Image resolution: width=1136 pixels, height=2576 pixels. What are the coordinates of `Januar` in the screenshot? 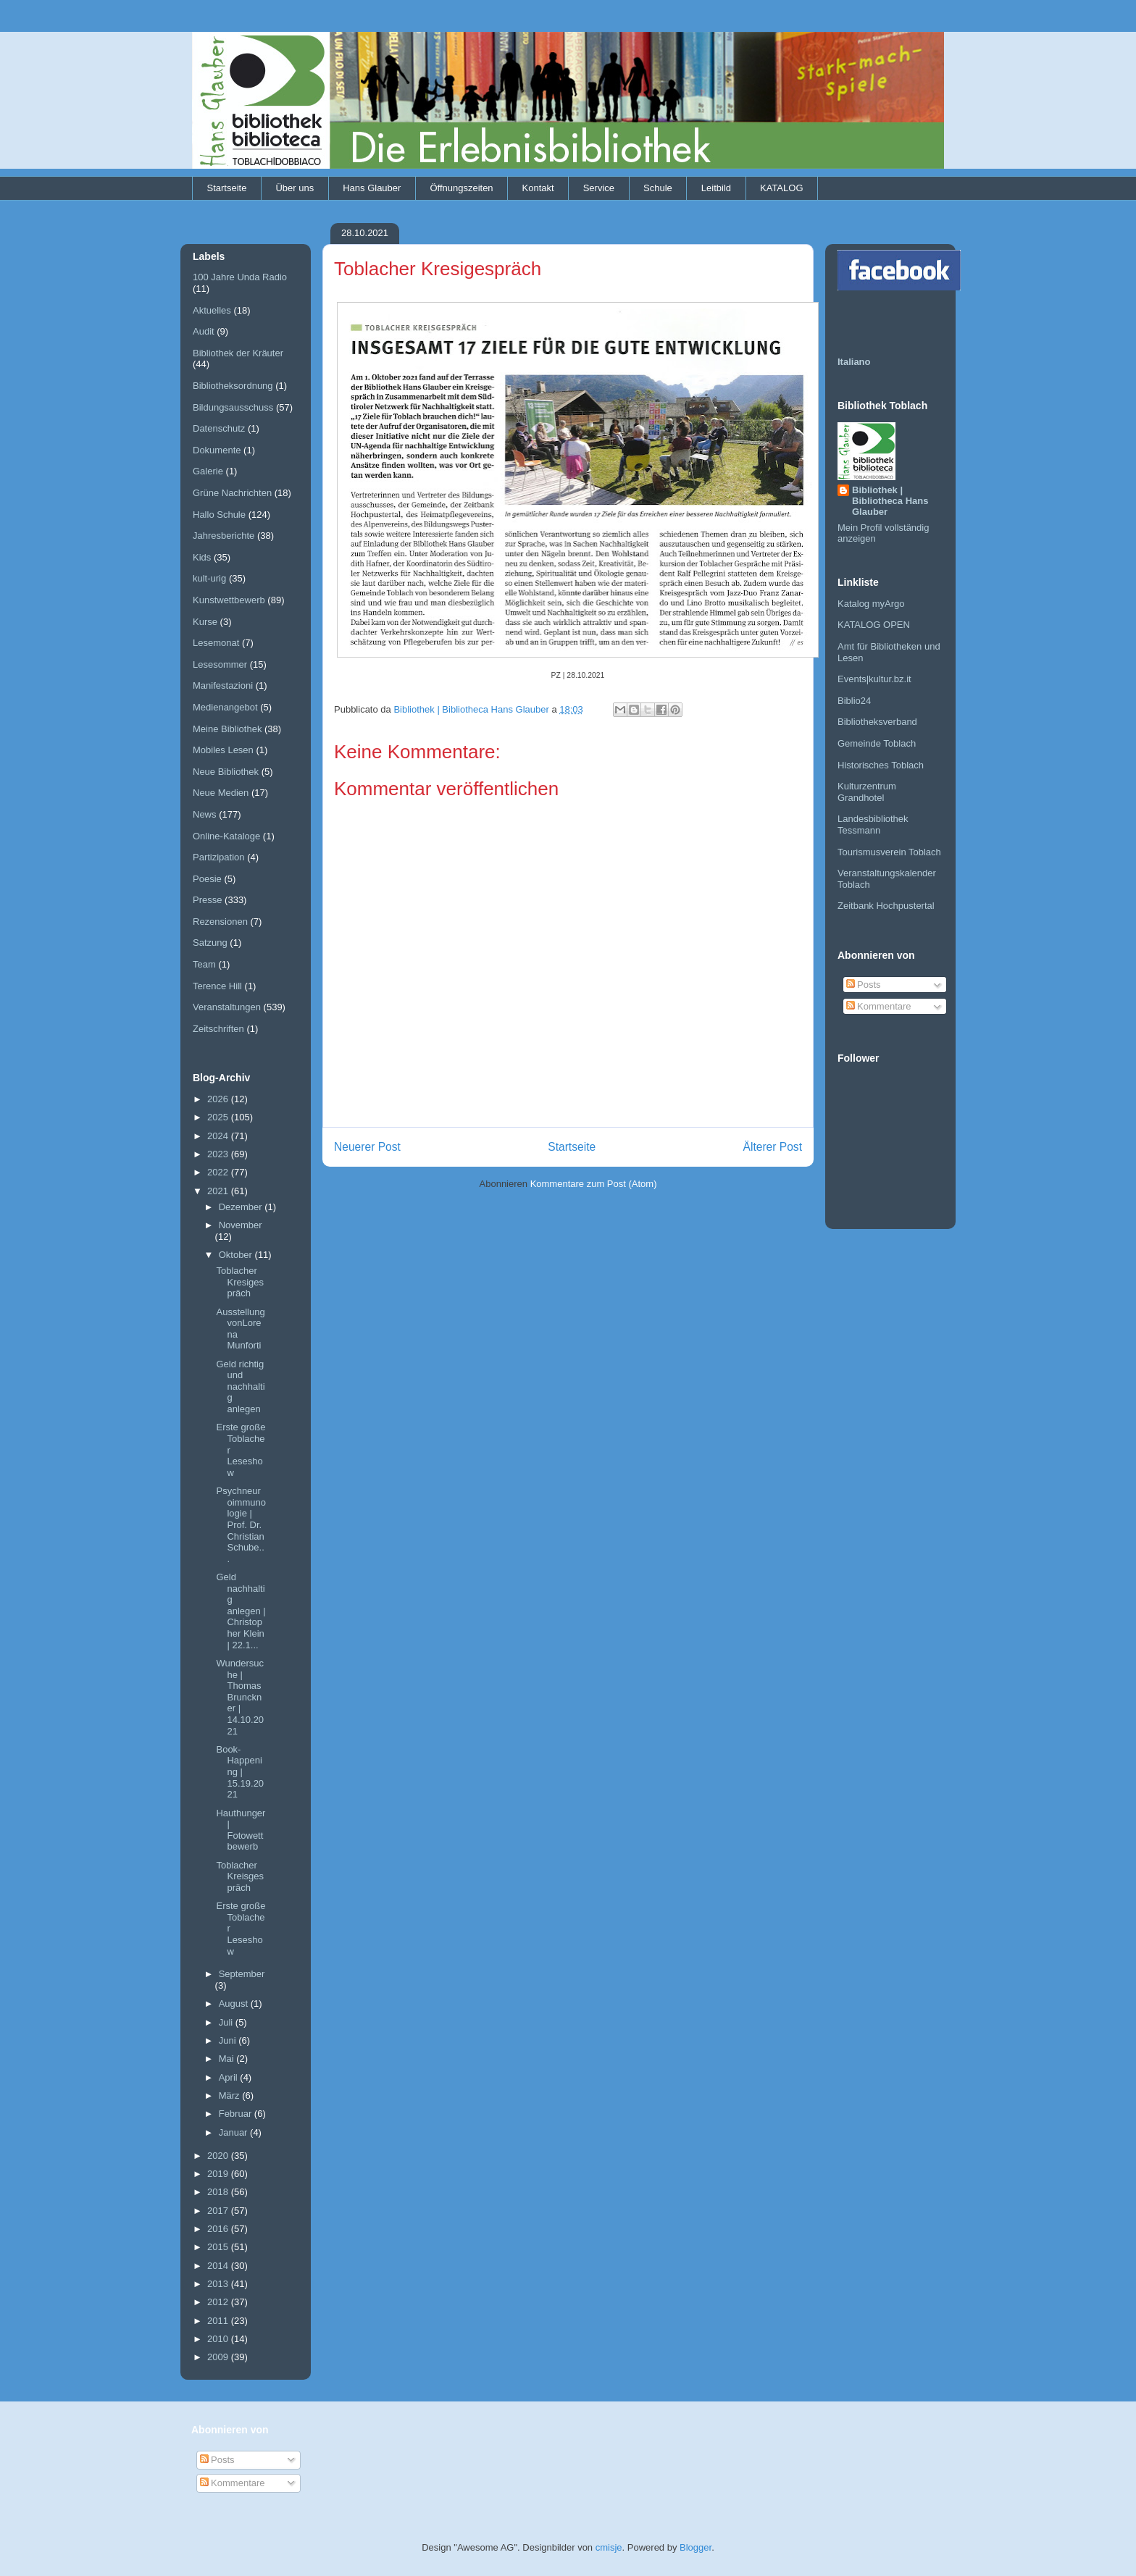 It's located at (234, 2132).